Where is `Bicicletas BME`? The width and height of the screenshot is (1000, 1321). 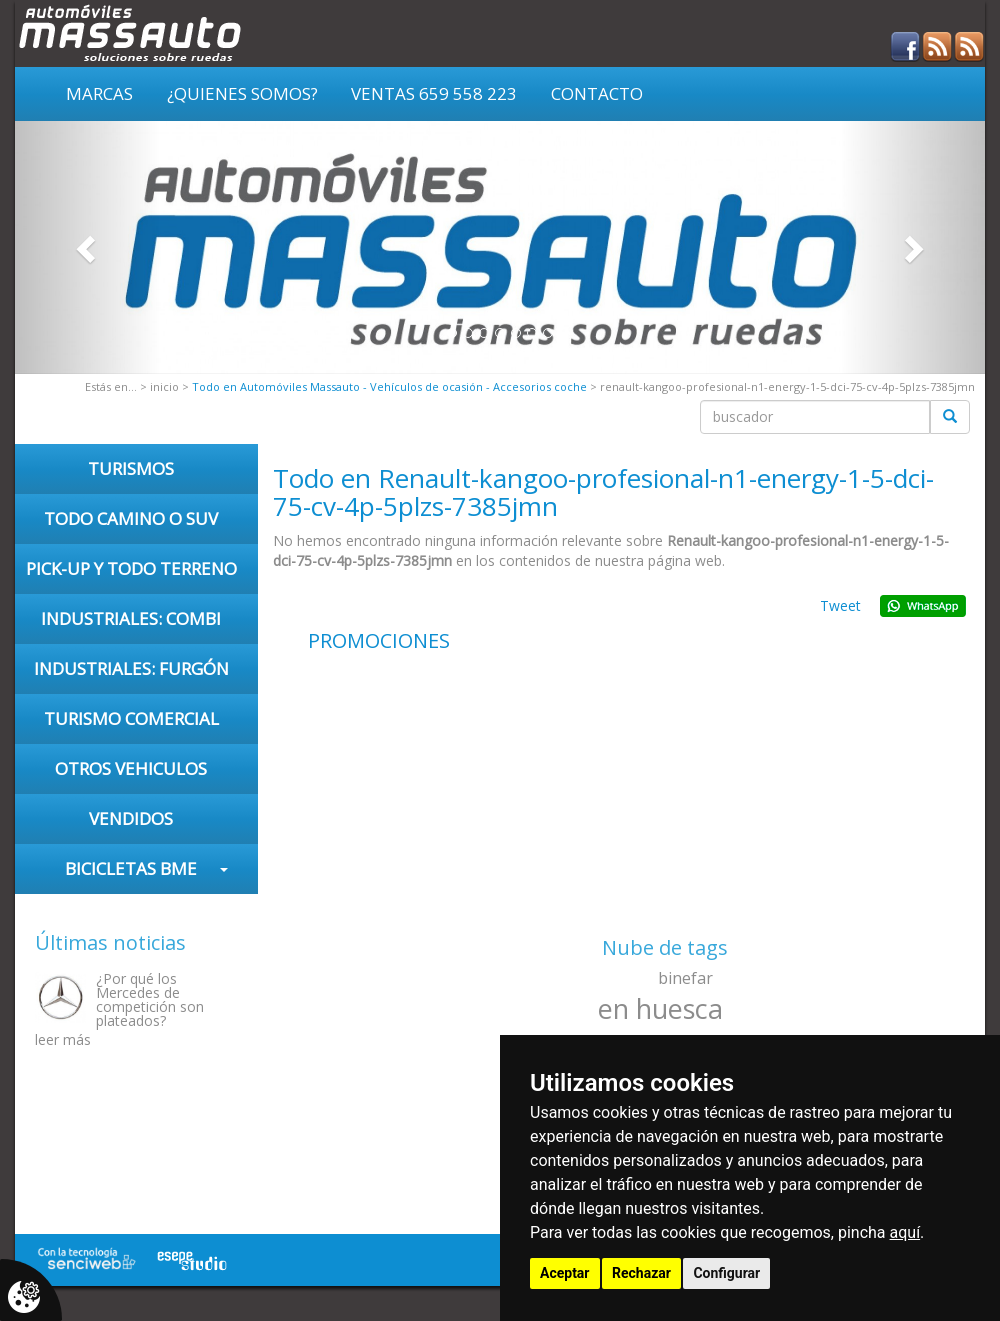 Bicicletas BME is located at coordinates (131, 868).